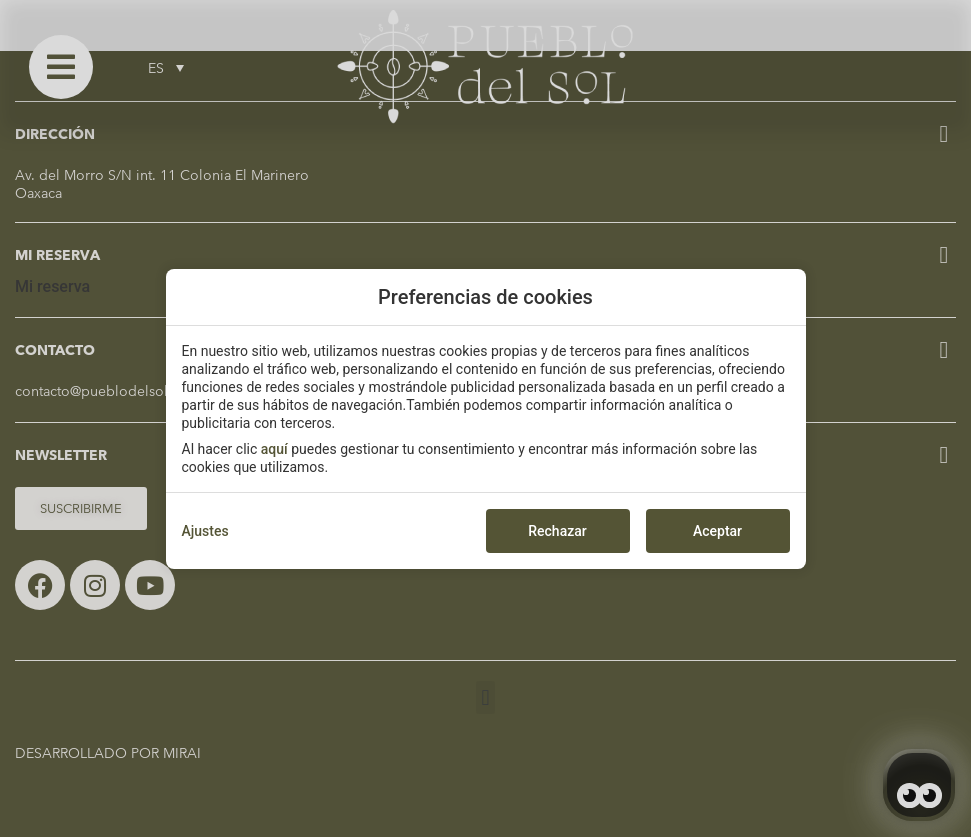 This screenshot has width=971, height=837. I want to click on Rechazar, so click(557, 531).